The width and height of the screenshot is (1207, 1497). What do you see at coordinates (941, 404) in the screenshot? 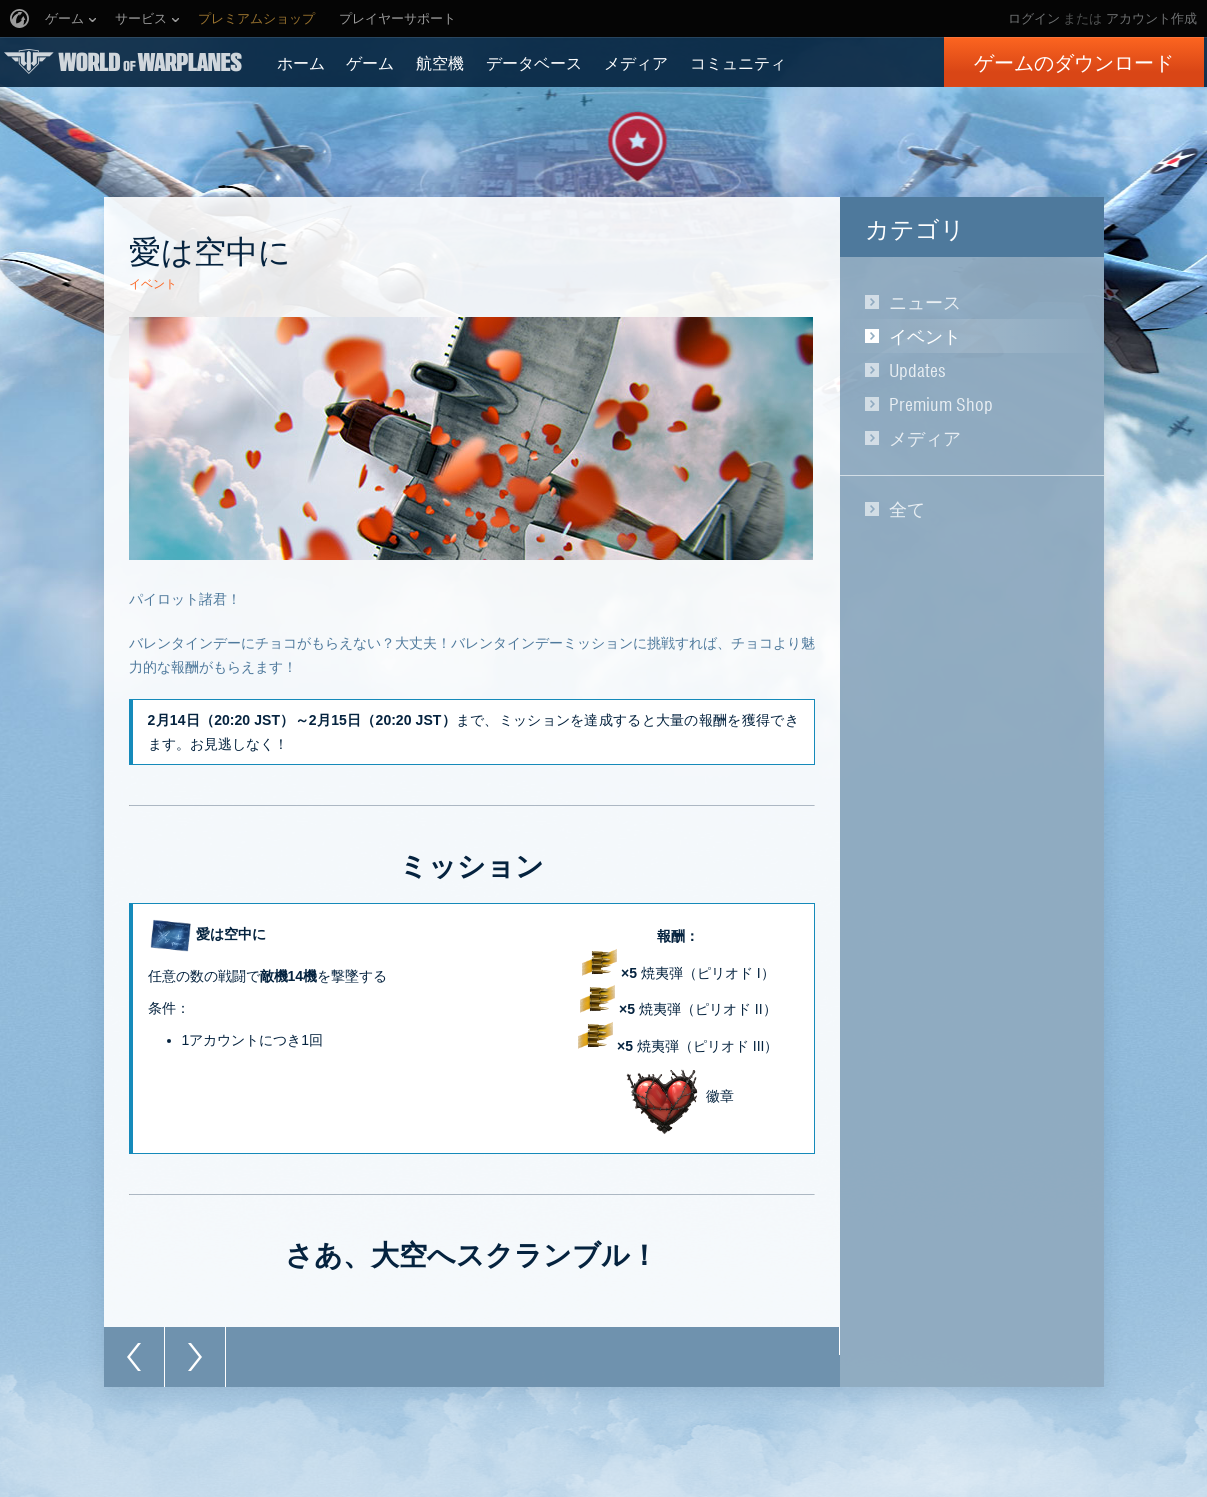
I see `Premium Shop` at bounding box center [941, 404].